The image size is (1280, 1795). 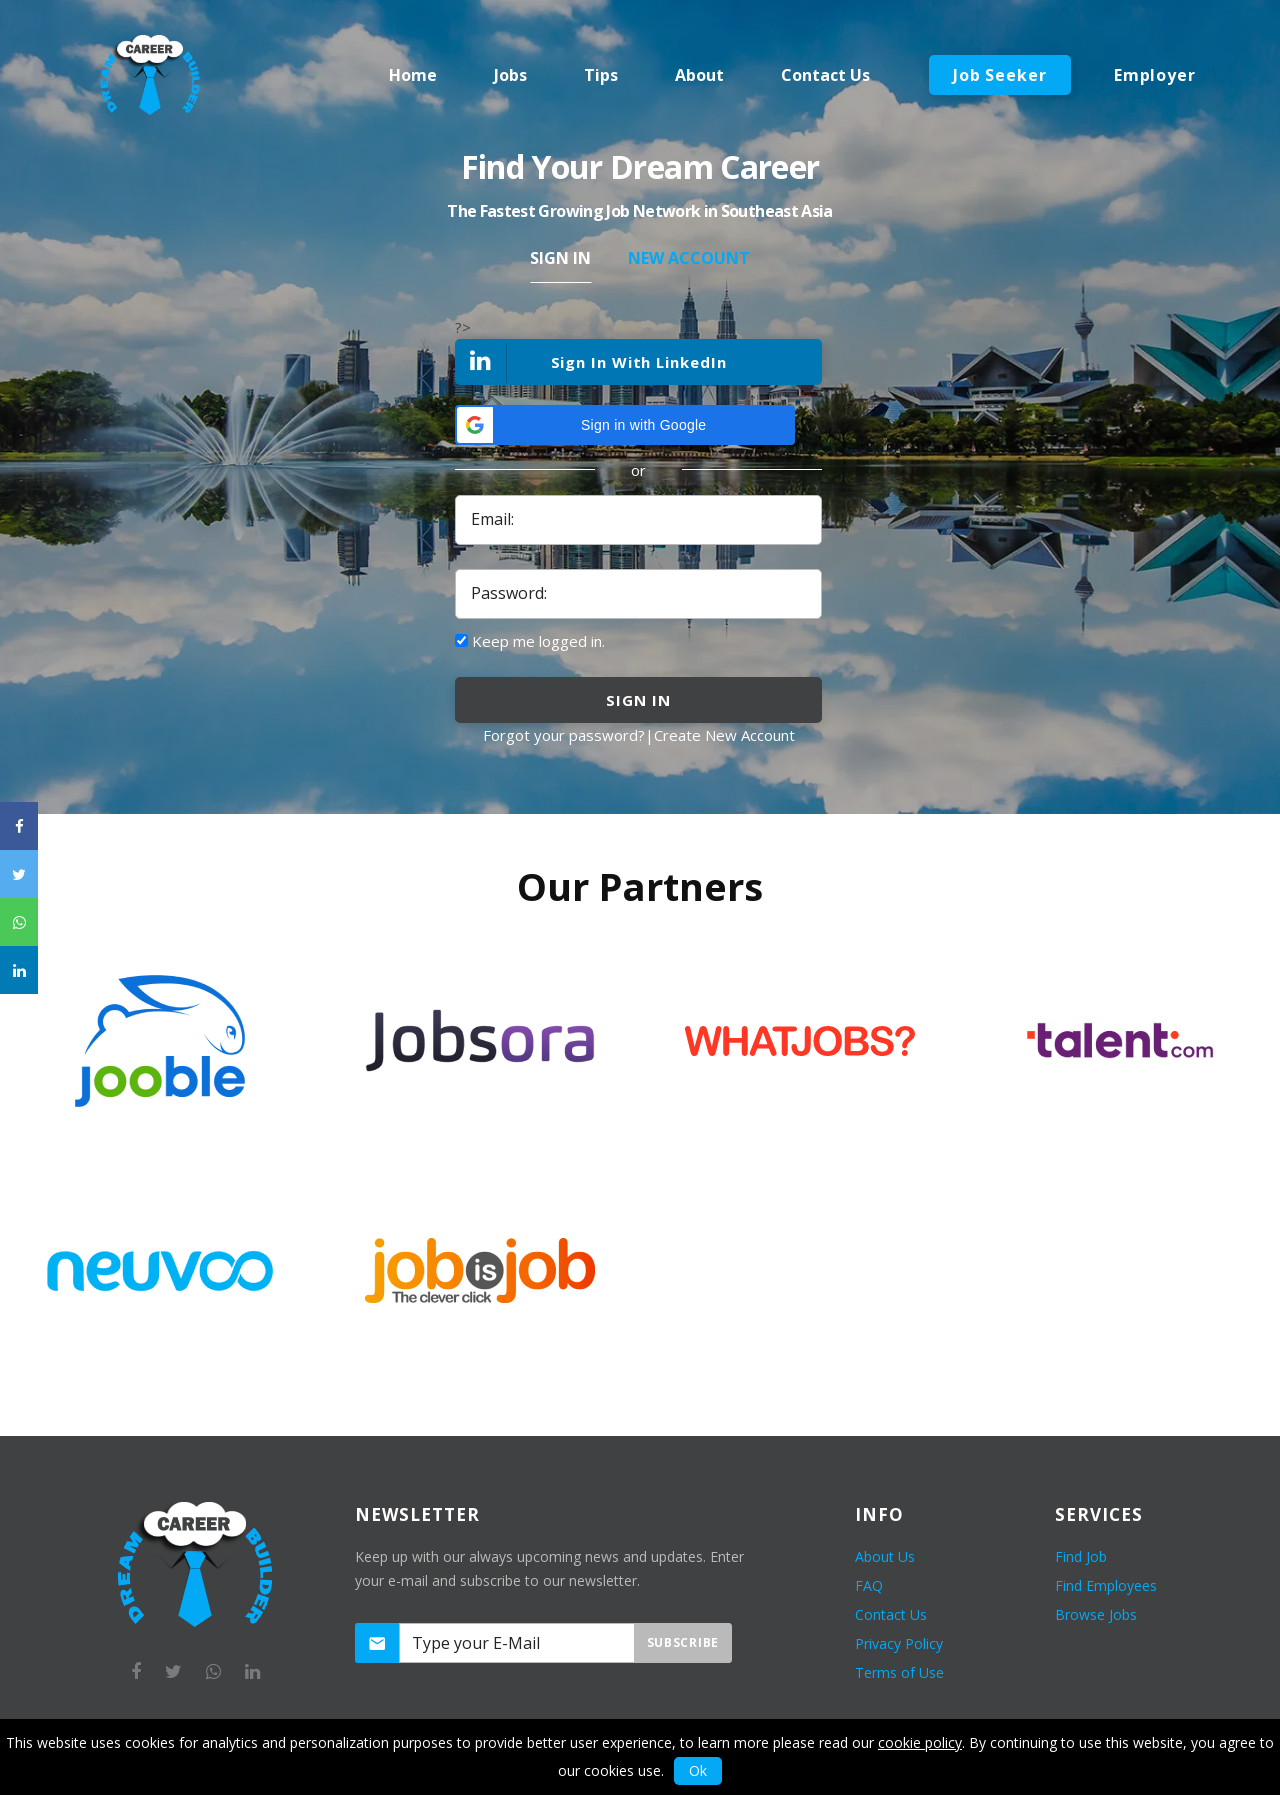 I want to click on sign in, so click(x=638, y=700).